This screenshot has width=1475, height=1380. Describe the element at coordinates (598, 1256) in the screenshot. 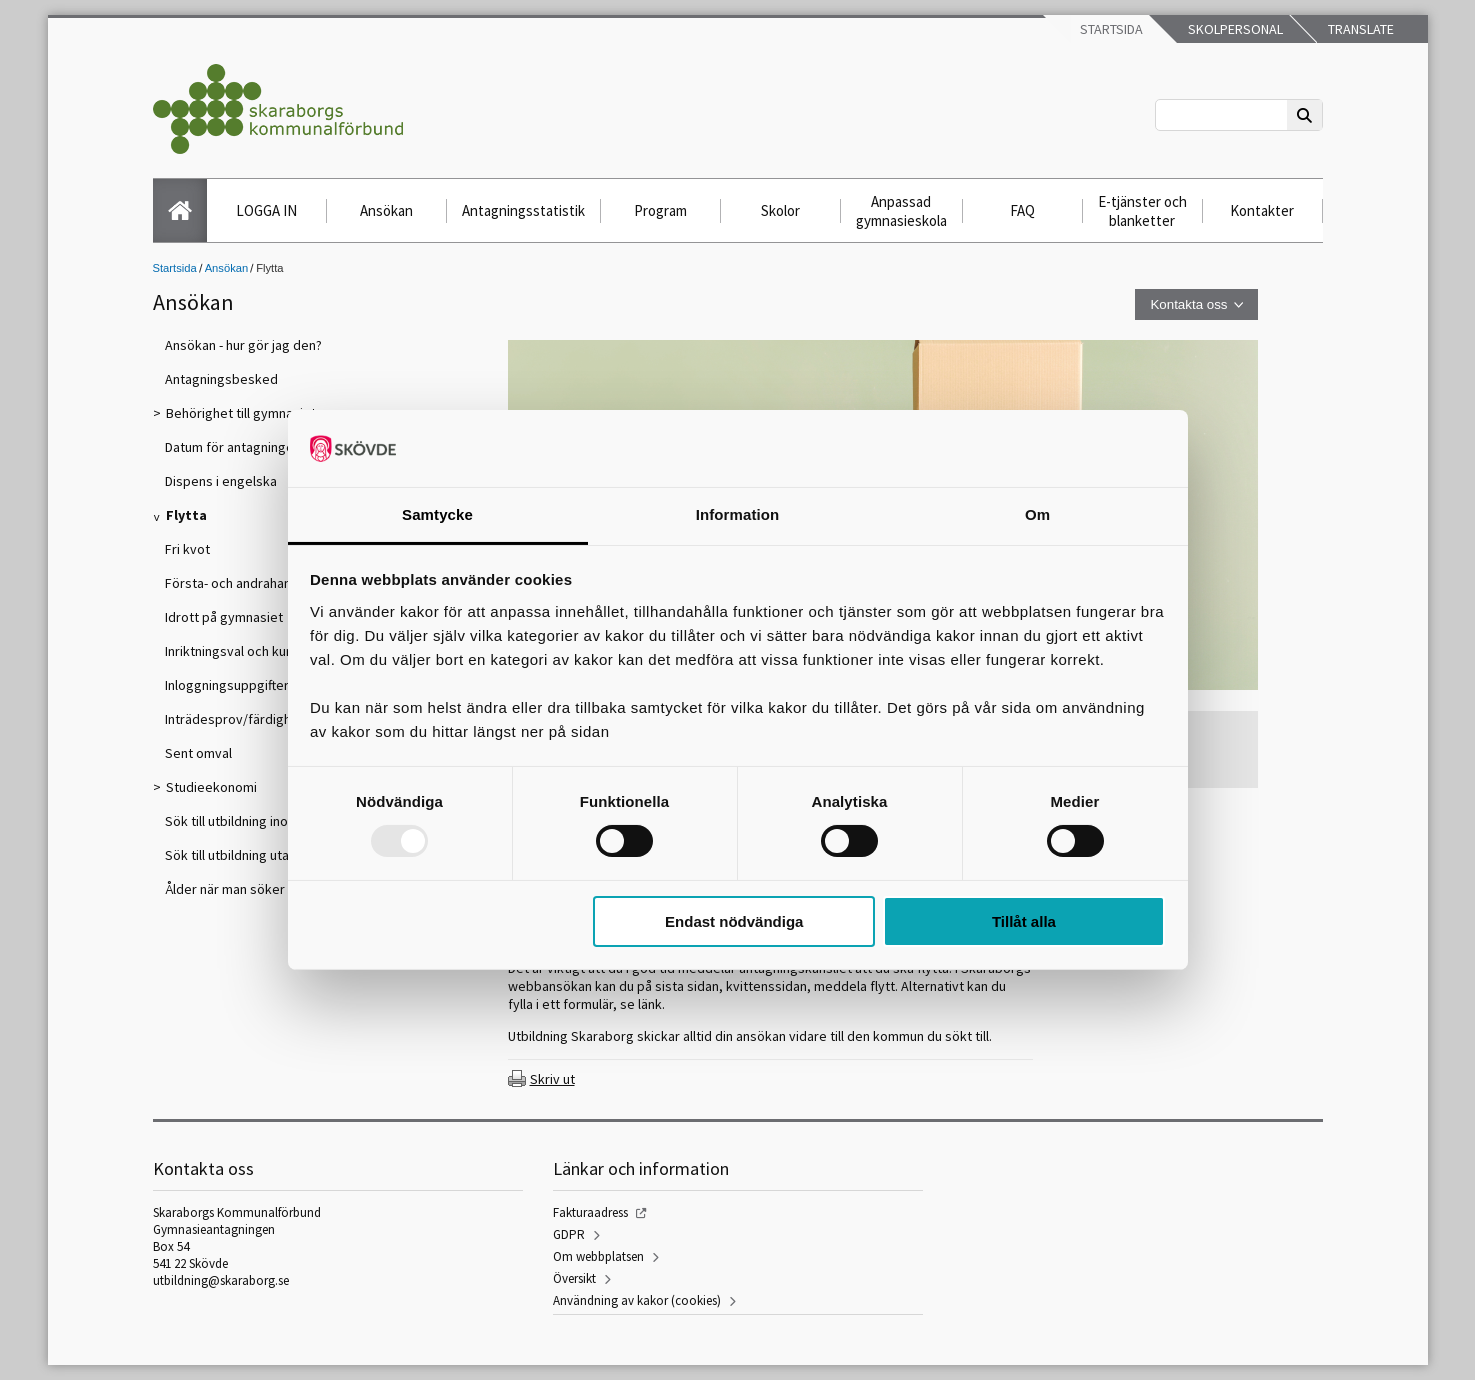

I see `Om webbplatsen` at that location.